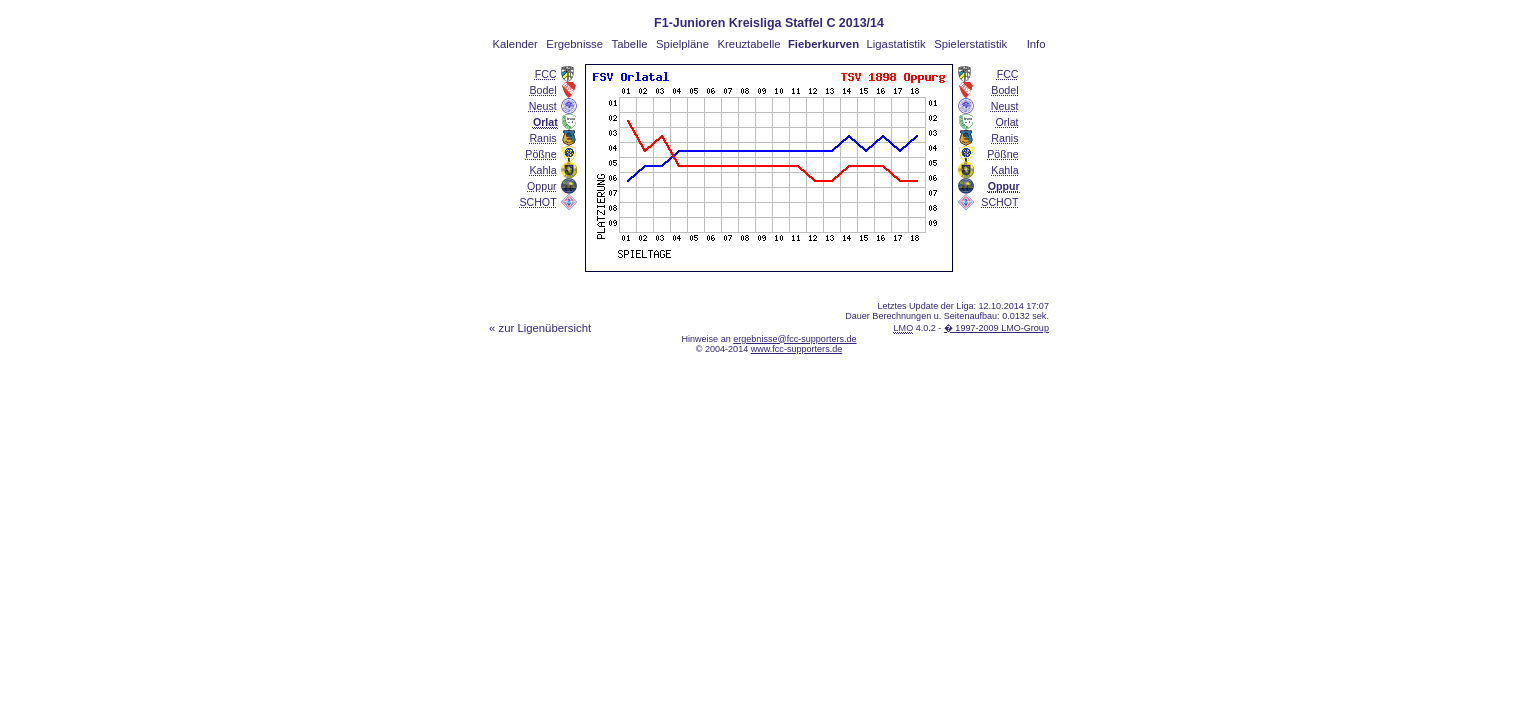 The width and height of the screenshot is (1538, 720). Describe the element at coordinates (542, 90) in the screenshot. I see `Bodel` at that location.